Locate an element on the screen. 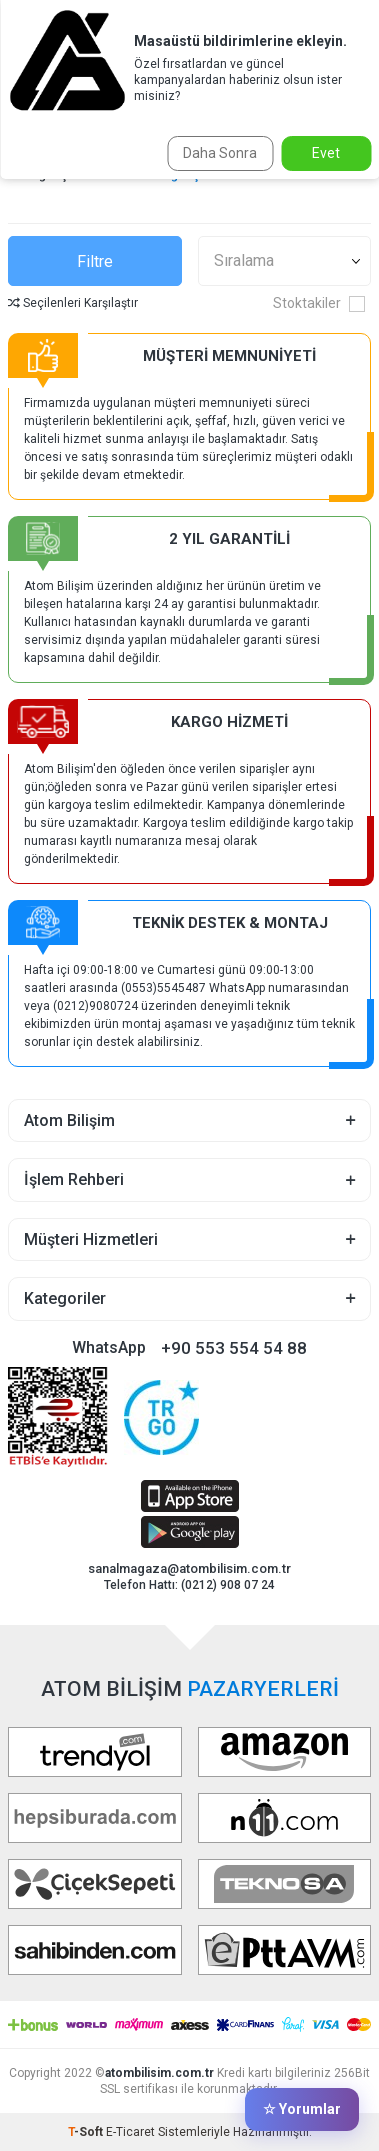 The height and width of the screenshot is (2151, 379). sanalmagaza@atombilisim.com.tr is located at coordinates (189, 1568).